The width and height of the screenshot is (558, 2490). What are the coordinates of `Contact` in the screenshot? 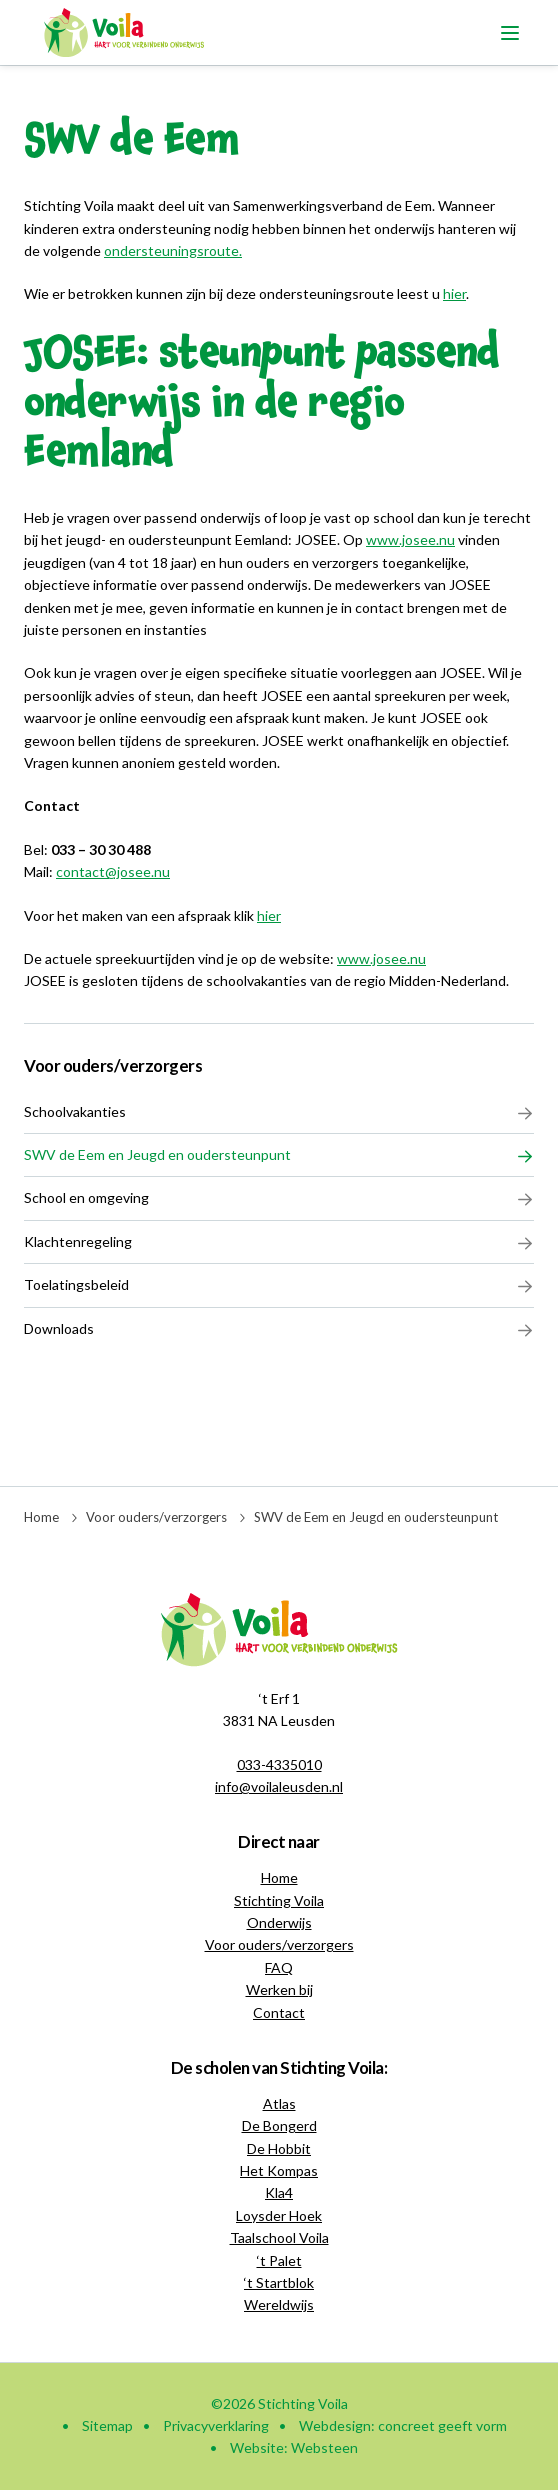 It's located at (279, 2012).